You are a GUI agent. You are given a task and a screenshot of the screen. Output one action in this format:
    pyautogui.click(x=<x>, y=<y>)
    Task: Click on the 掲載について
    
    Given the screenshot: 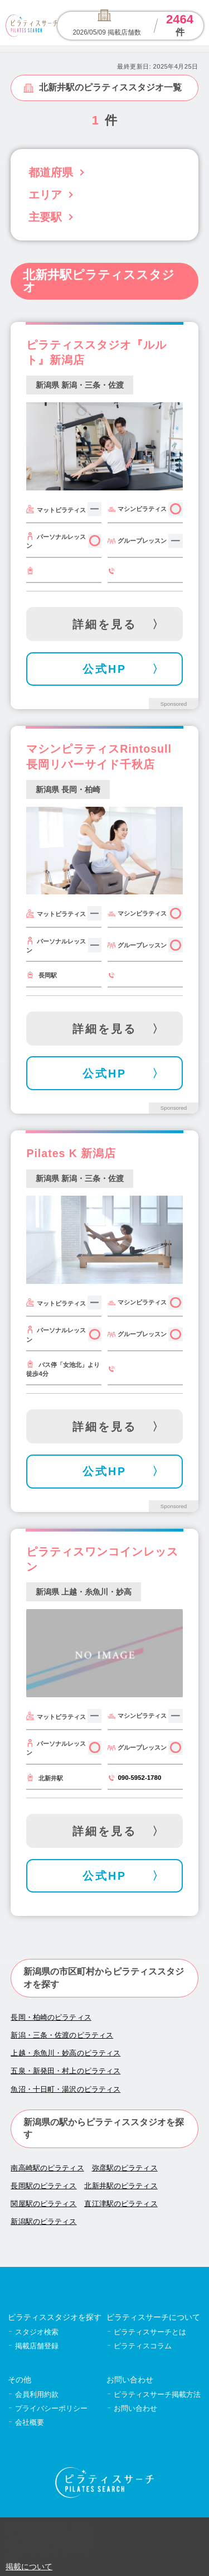 What is the action you would take?
    pyautogui.click(x=29, y=2566)
    